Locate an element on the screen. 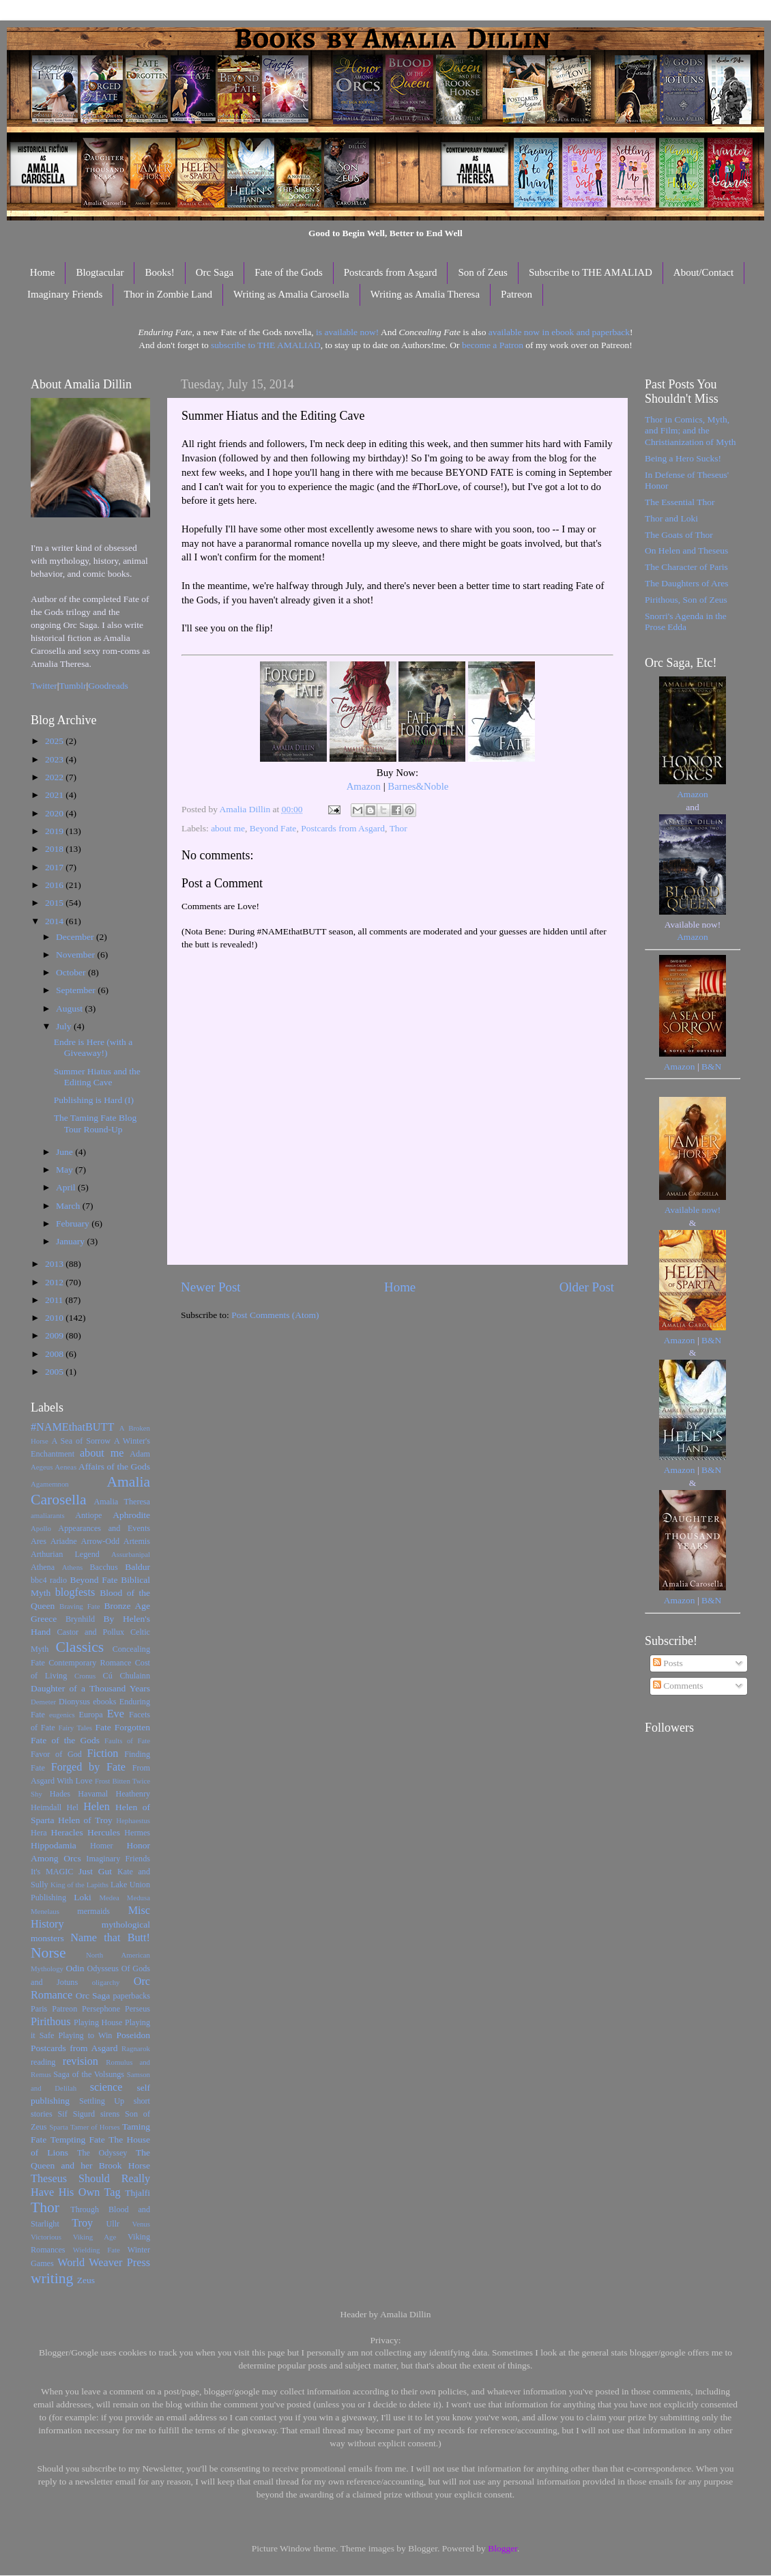  Hera is located at coordinates (39, 1832).